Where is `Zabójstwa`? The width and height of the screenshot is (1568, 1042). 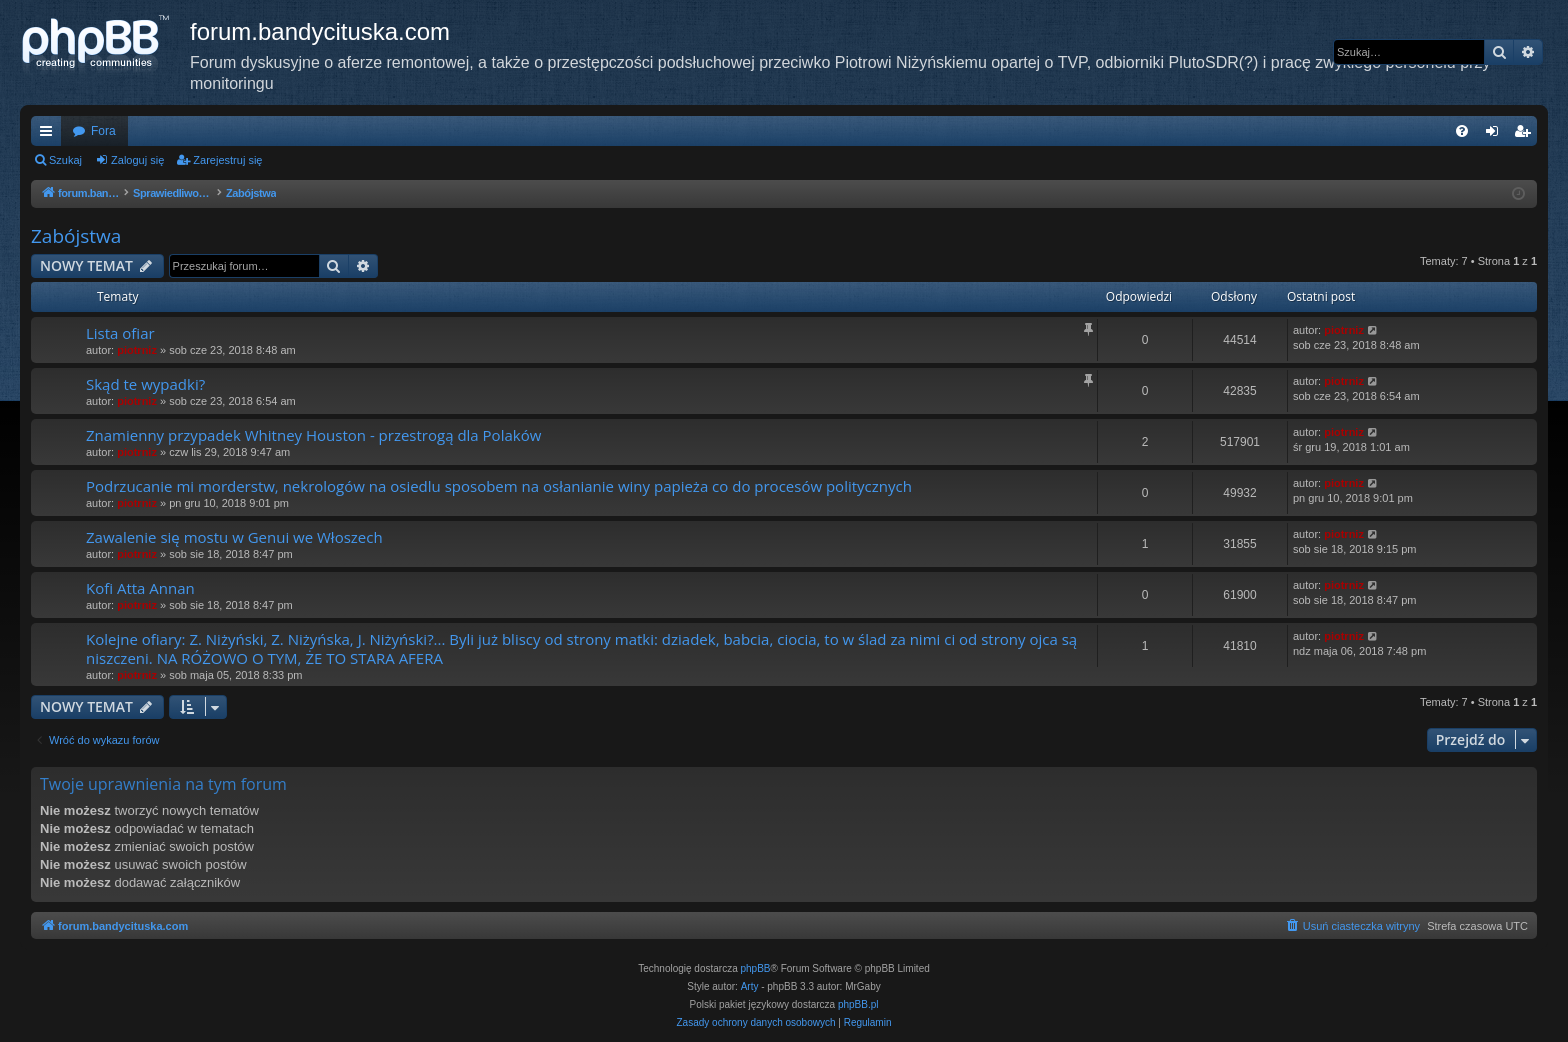
Zabójstwa is located at coordinates (76, 236).